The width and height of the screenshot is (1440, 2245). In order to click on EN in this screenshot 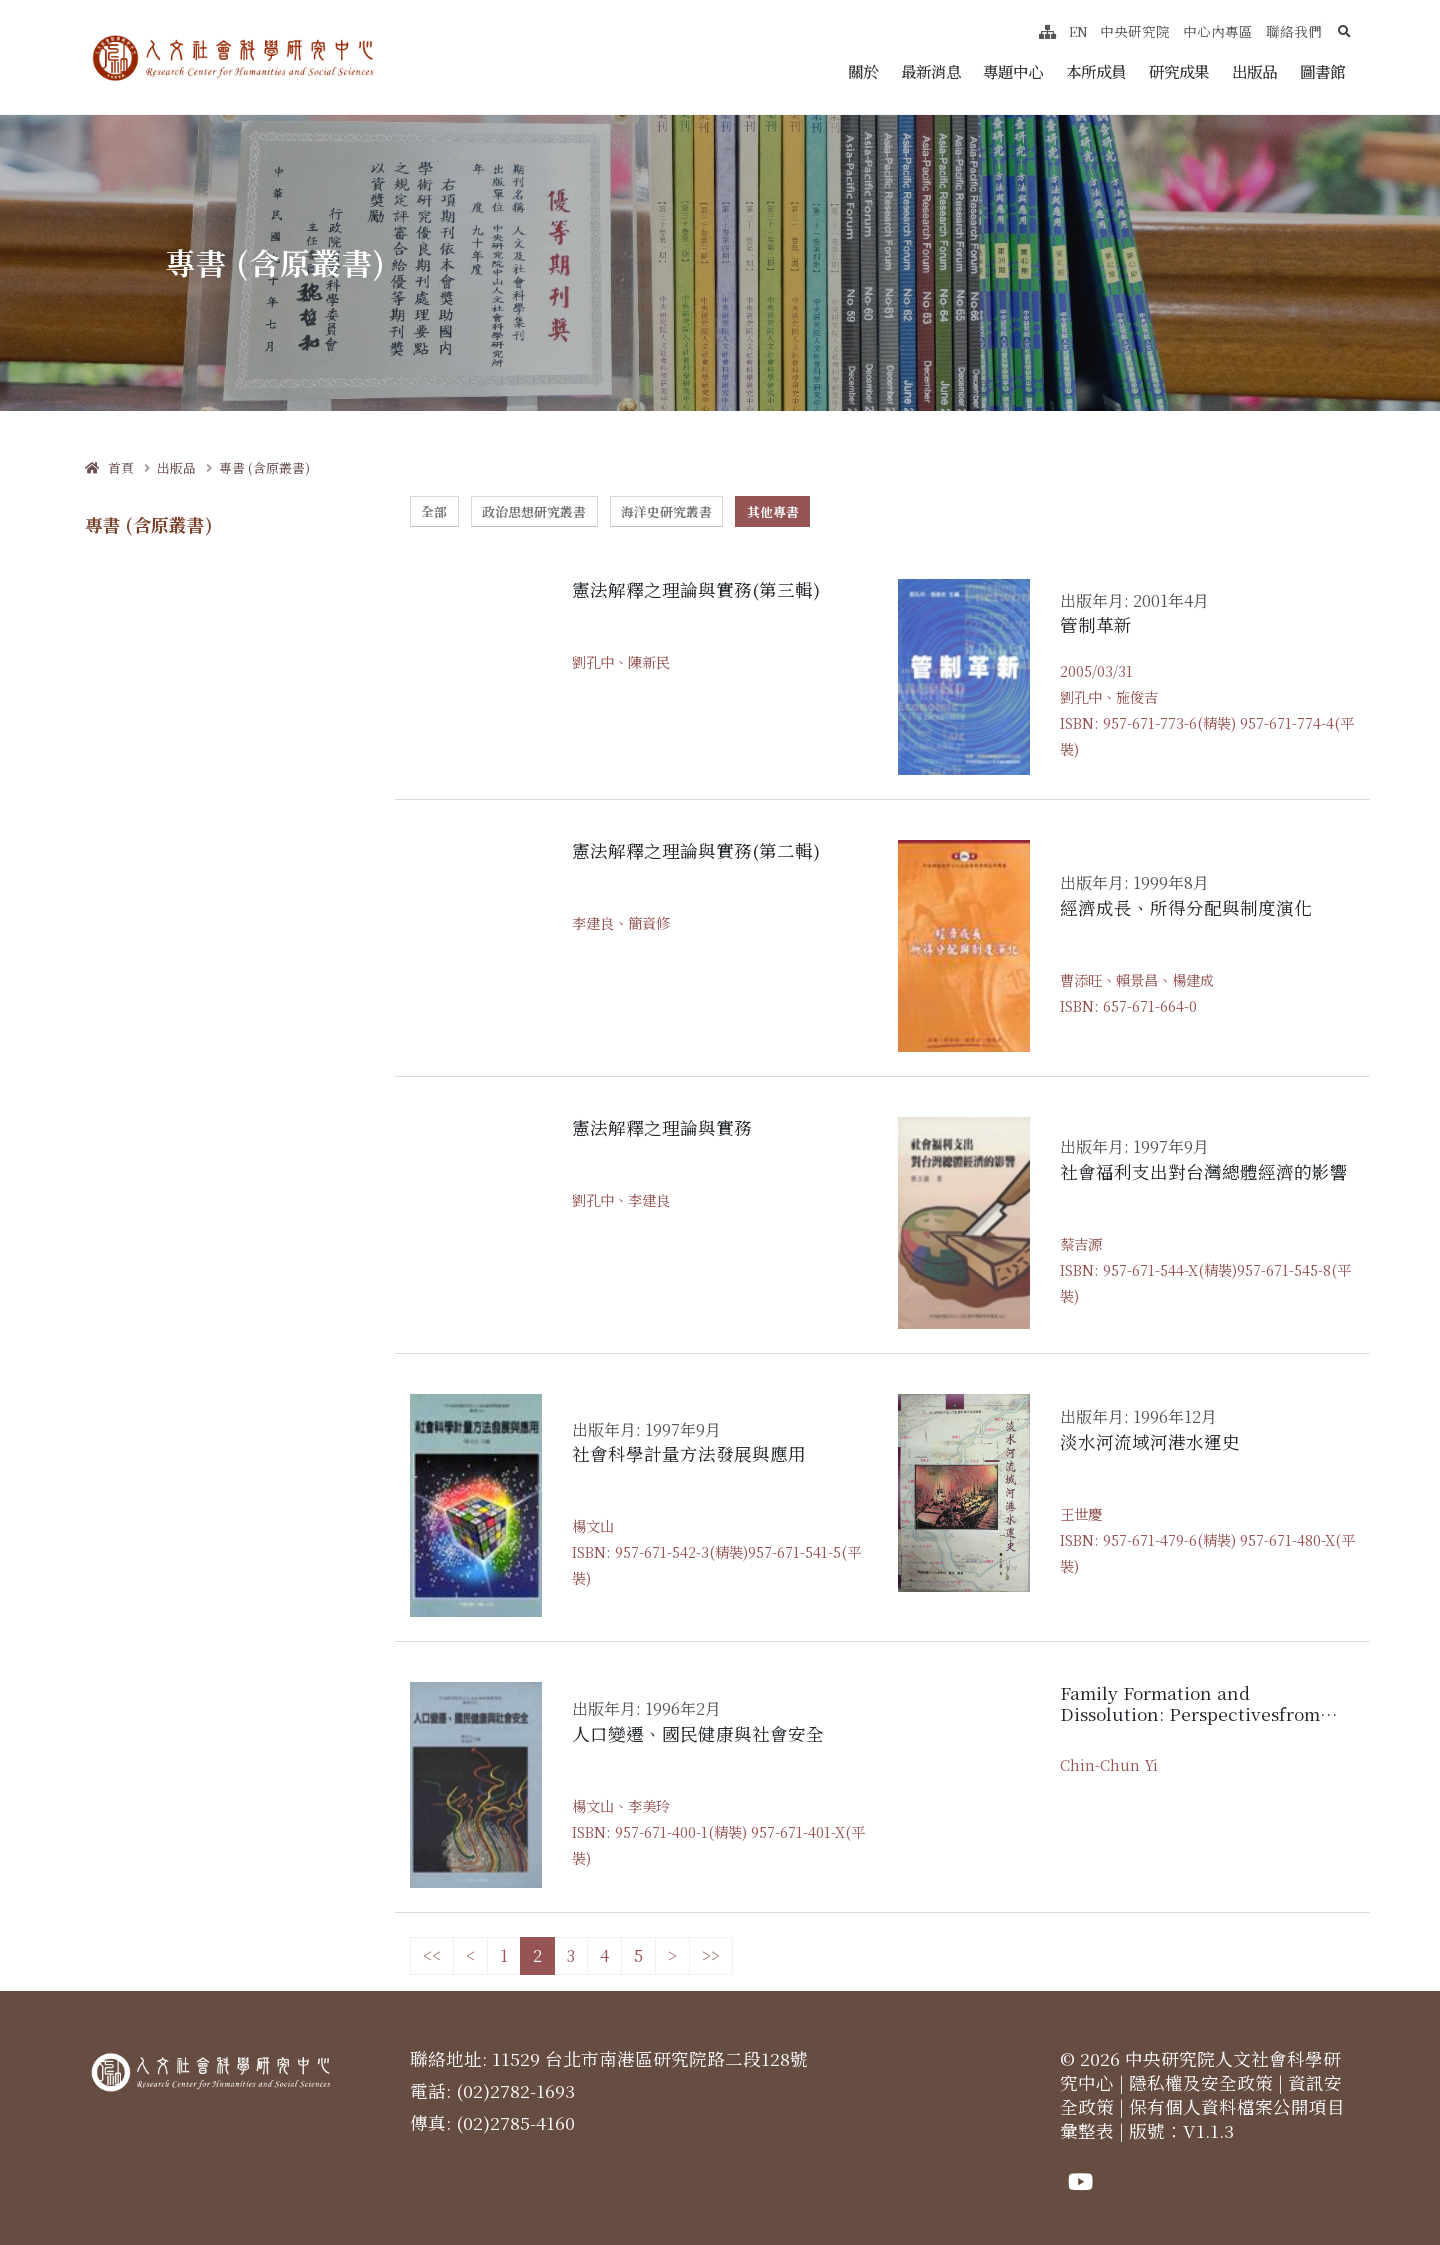, I will do `click(1078, 31)`.